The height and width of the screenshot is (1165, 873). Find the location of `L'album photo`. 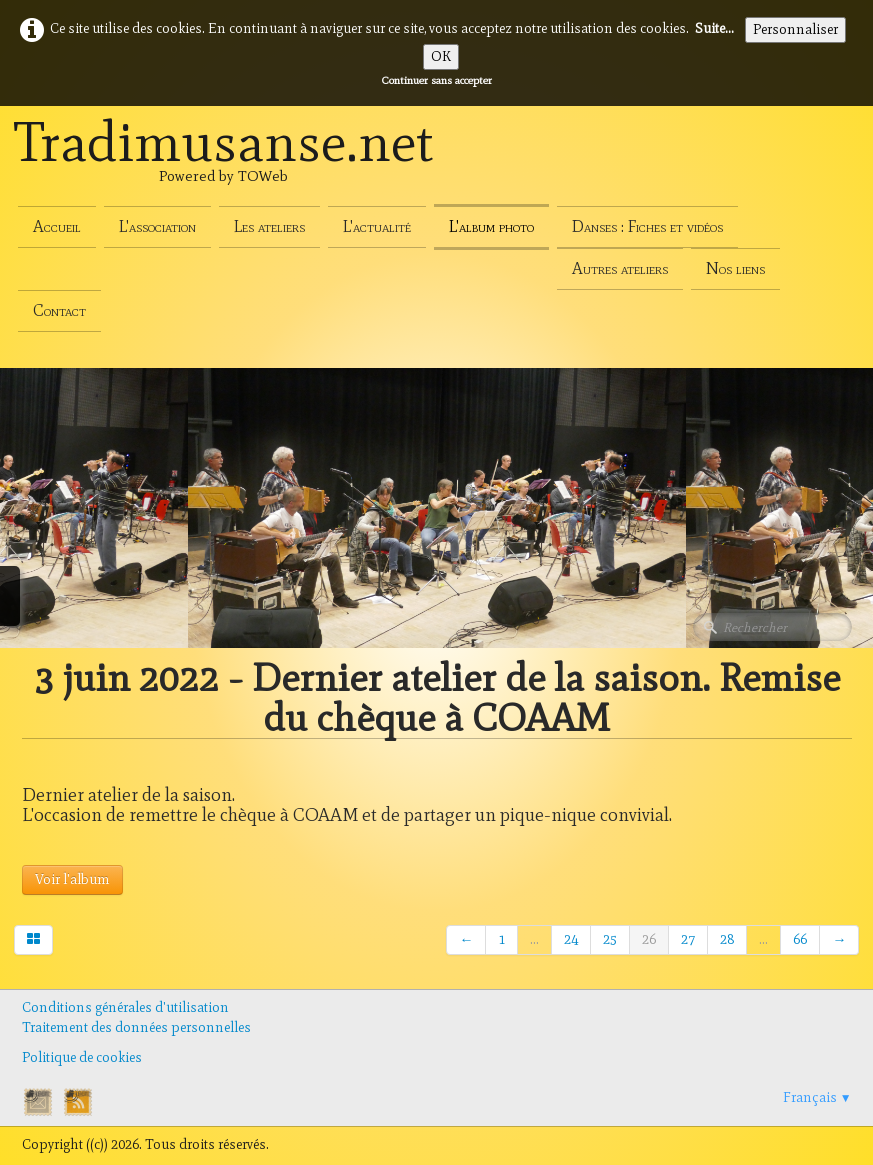

L'album photo is located at coordinates (491, 226).